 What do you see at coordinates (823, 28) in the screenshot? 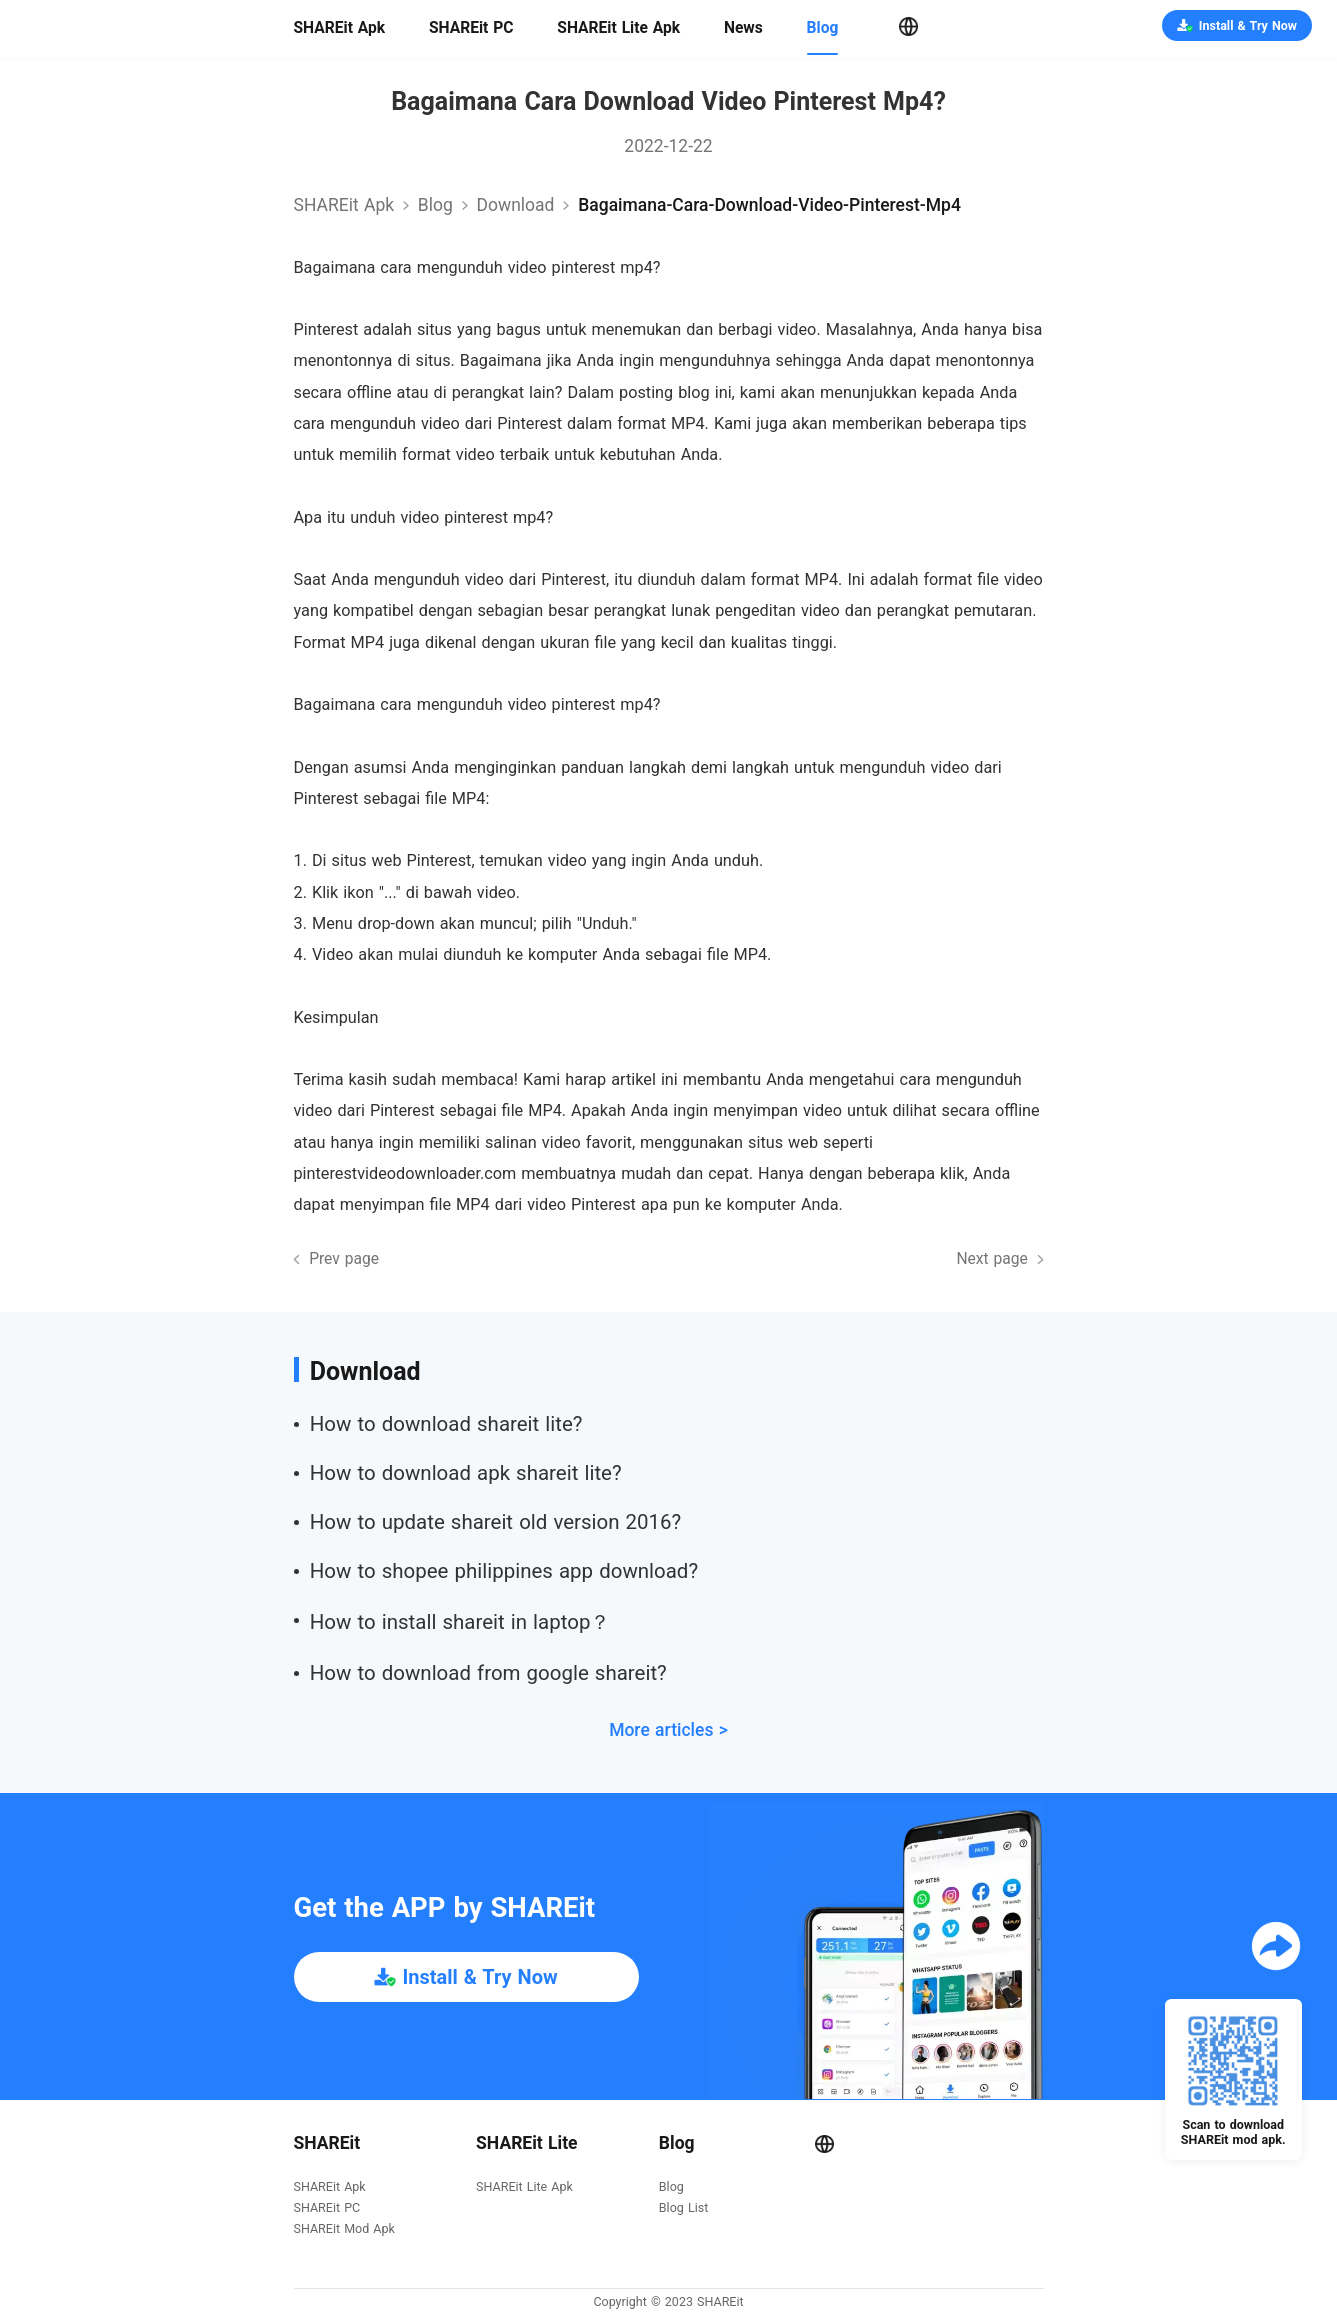
I see `Blog` at bounding box center [823, 28].